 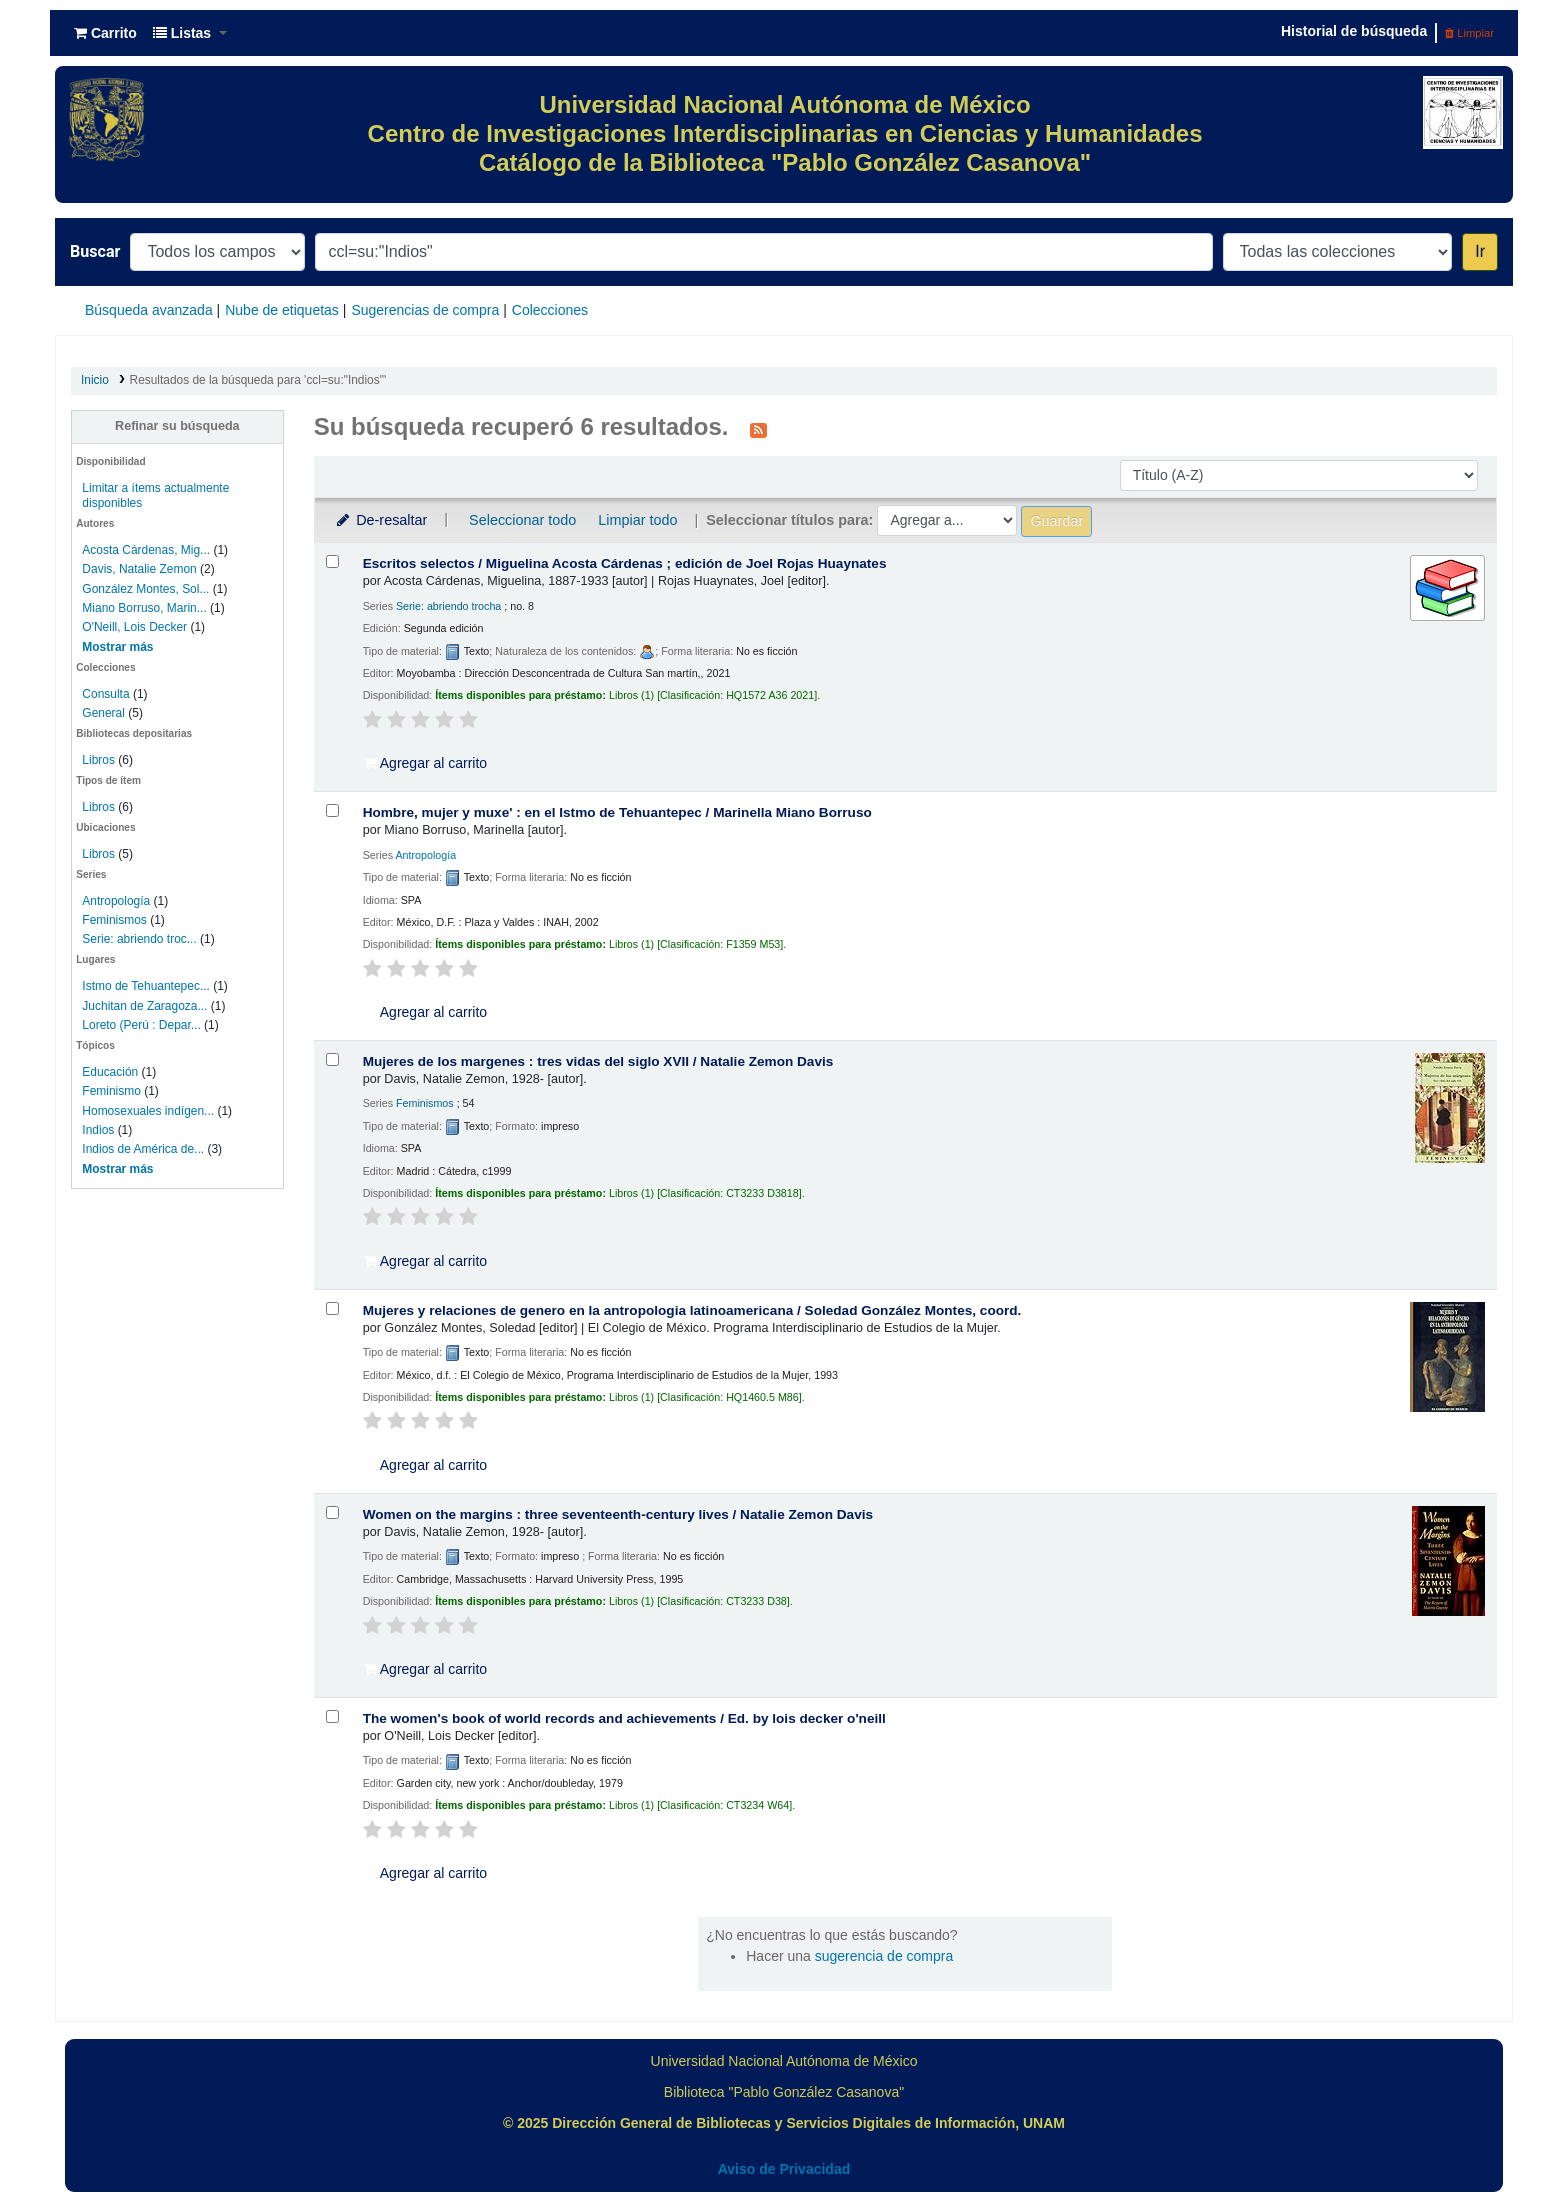 I want to click on Homosexuales indígen..., so click(x=148, y=1111).